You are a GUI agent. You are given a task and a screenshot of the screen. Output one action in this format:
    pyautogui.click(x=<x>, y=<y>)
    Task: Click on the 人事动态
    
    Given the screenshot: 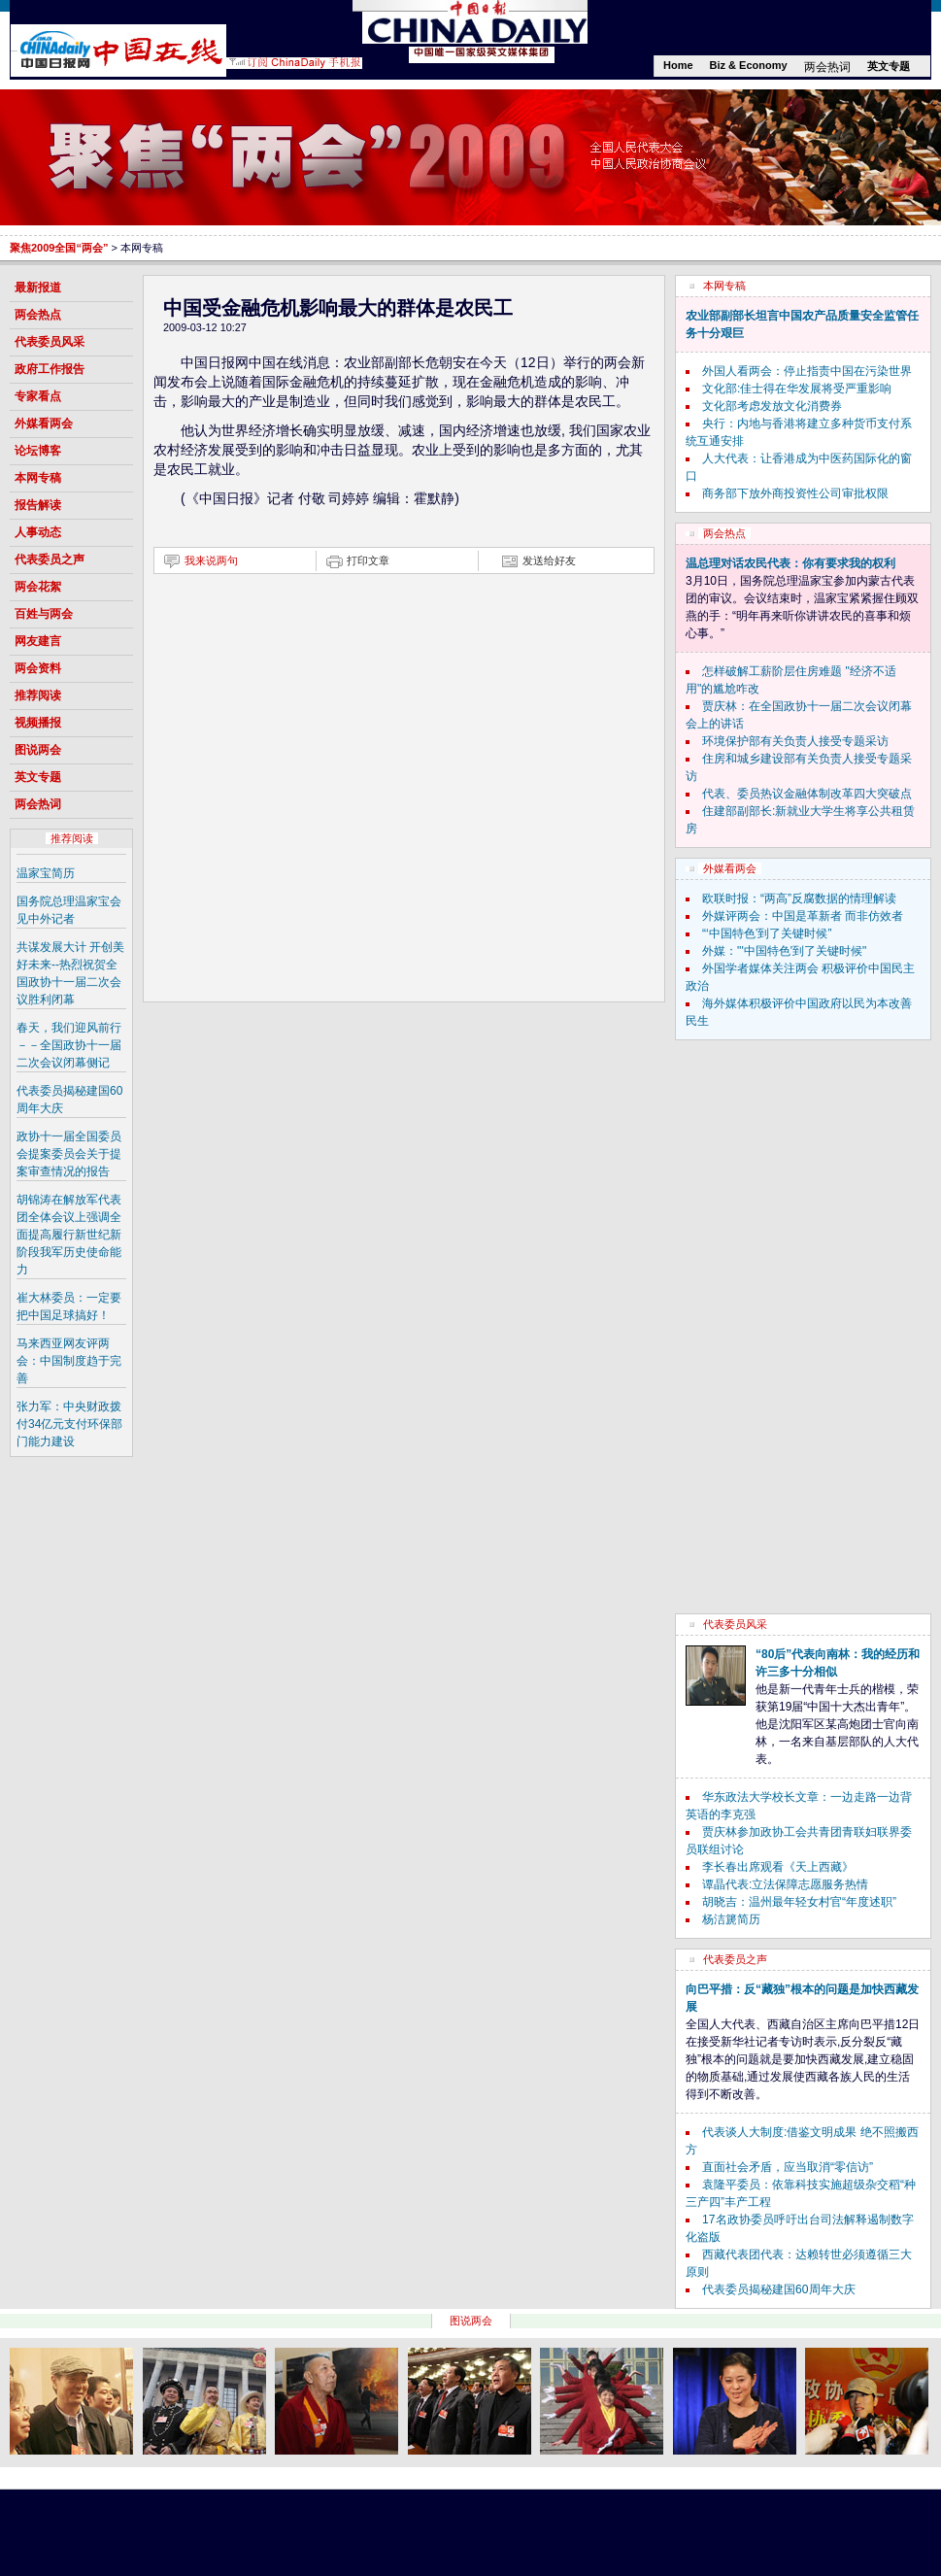 What is the action you would take?
    pyautogui.click(x=38, y=532)
    